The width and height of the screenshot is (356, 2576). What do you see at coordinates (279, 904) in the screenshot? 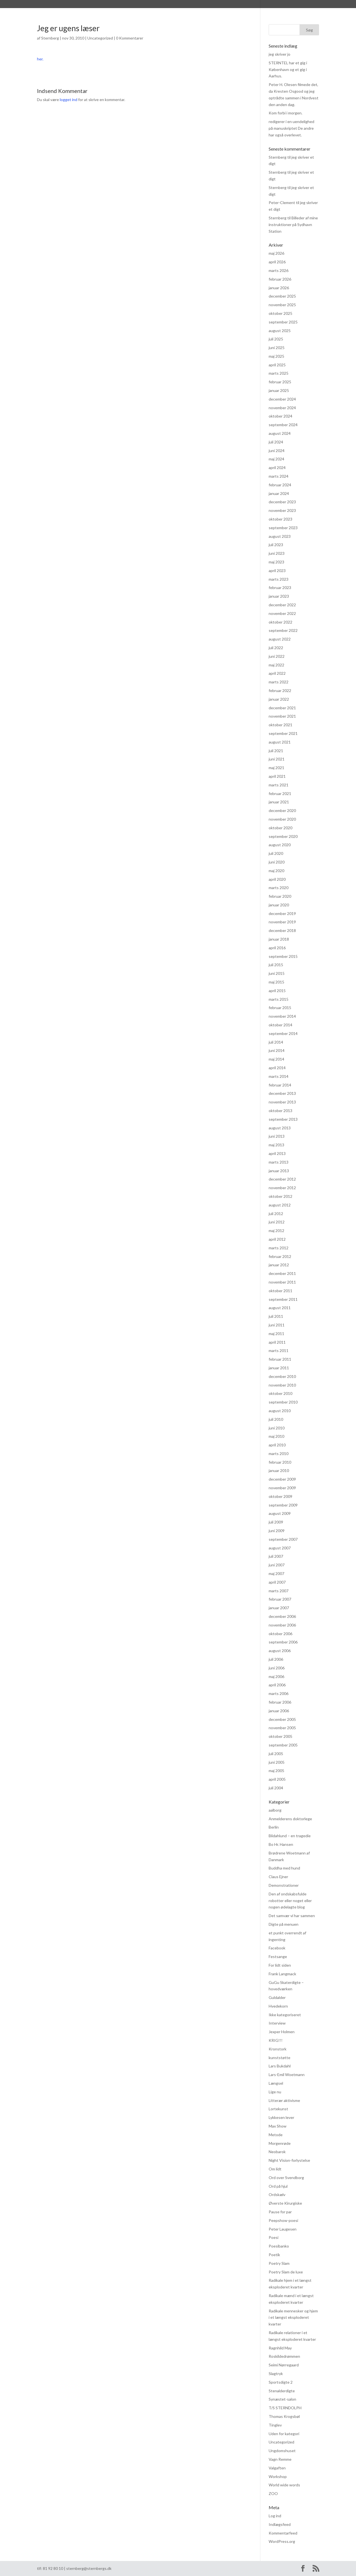
I see `januar 2020` at bounding box center [279, 904].